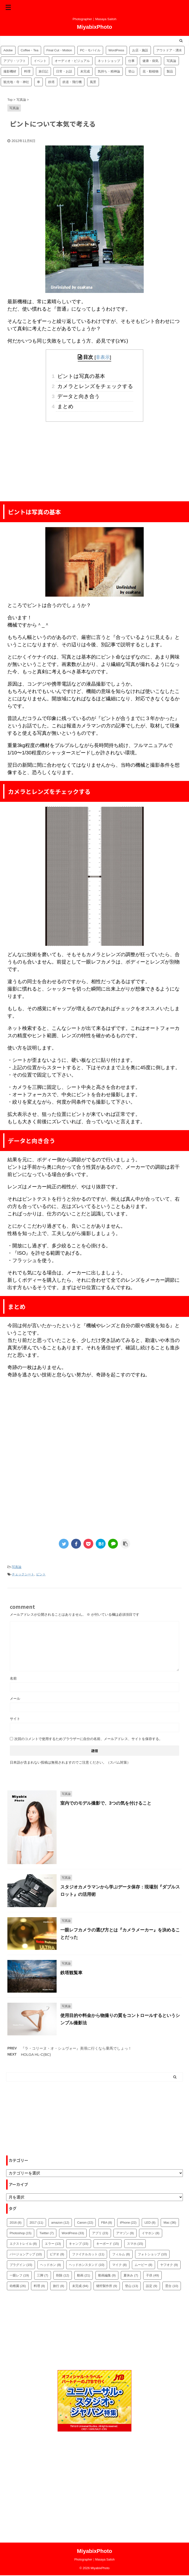  What do you see at coordinates (94, 386) in the screenshot?
I see `カメラとレンズをチェックする` at bounding box center [94, 386].